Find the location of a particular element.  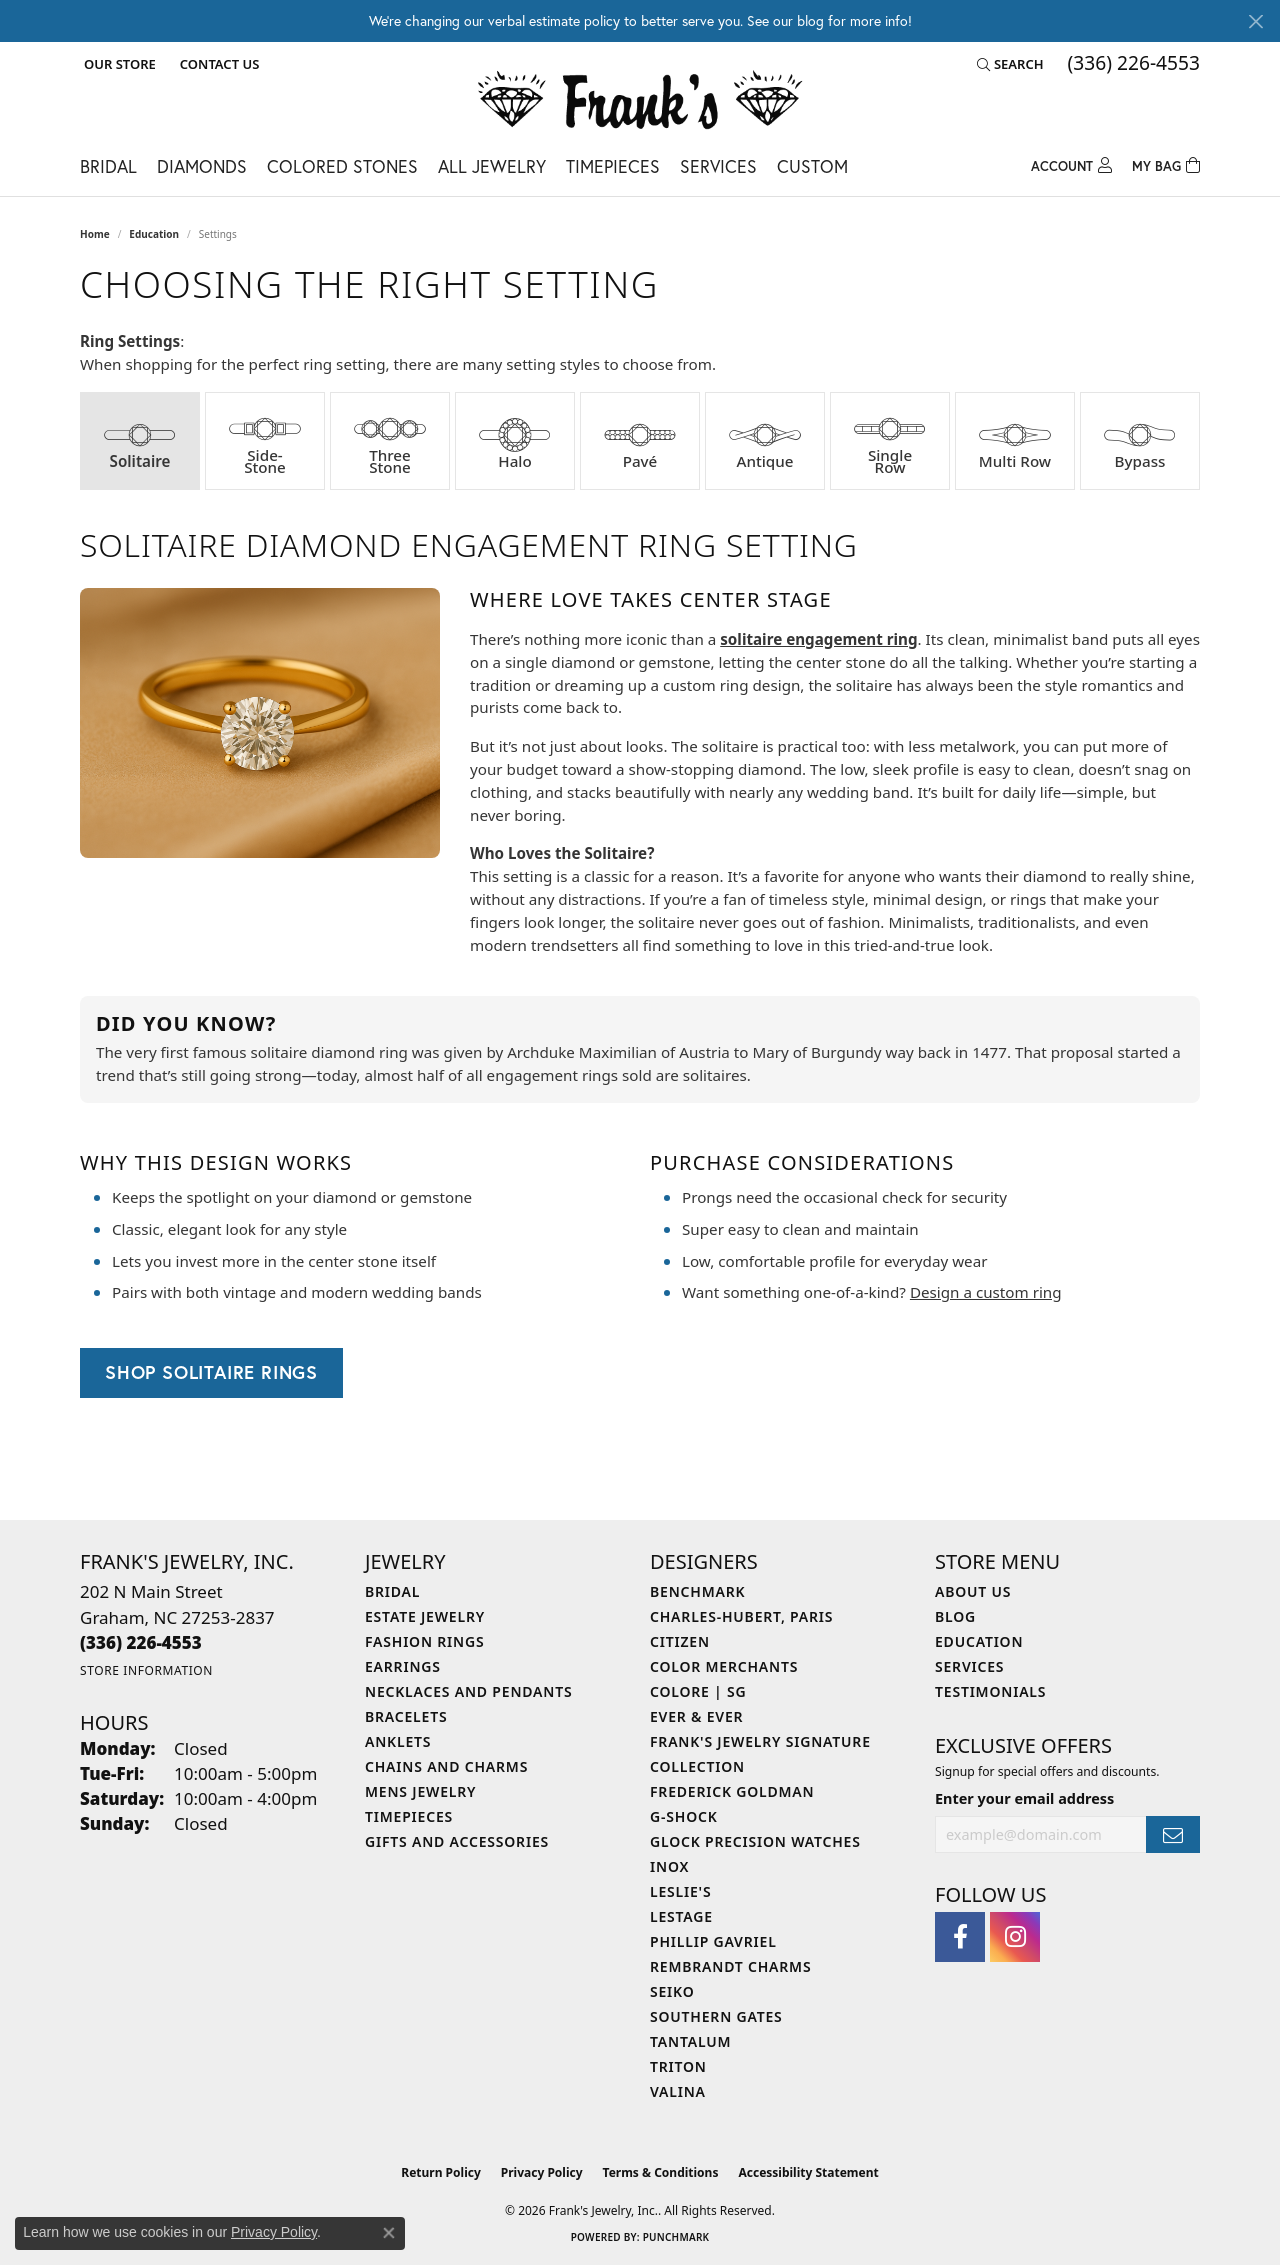

G-Shock [menuitem] is located at coordinates (684, 1816).